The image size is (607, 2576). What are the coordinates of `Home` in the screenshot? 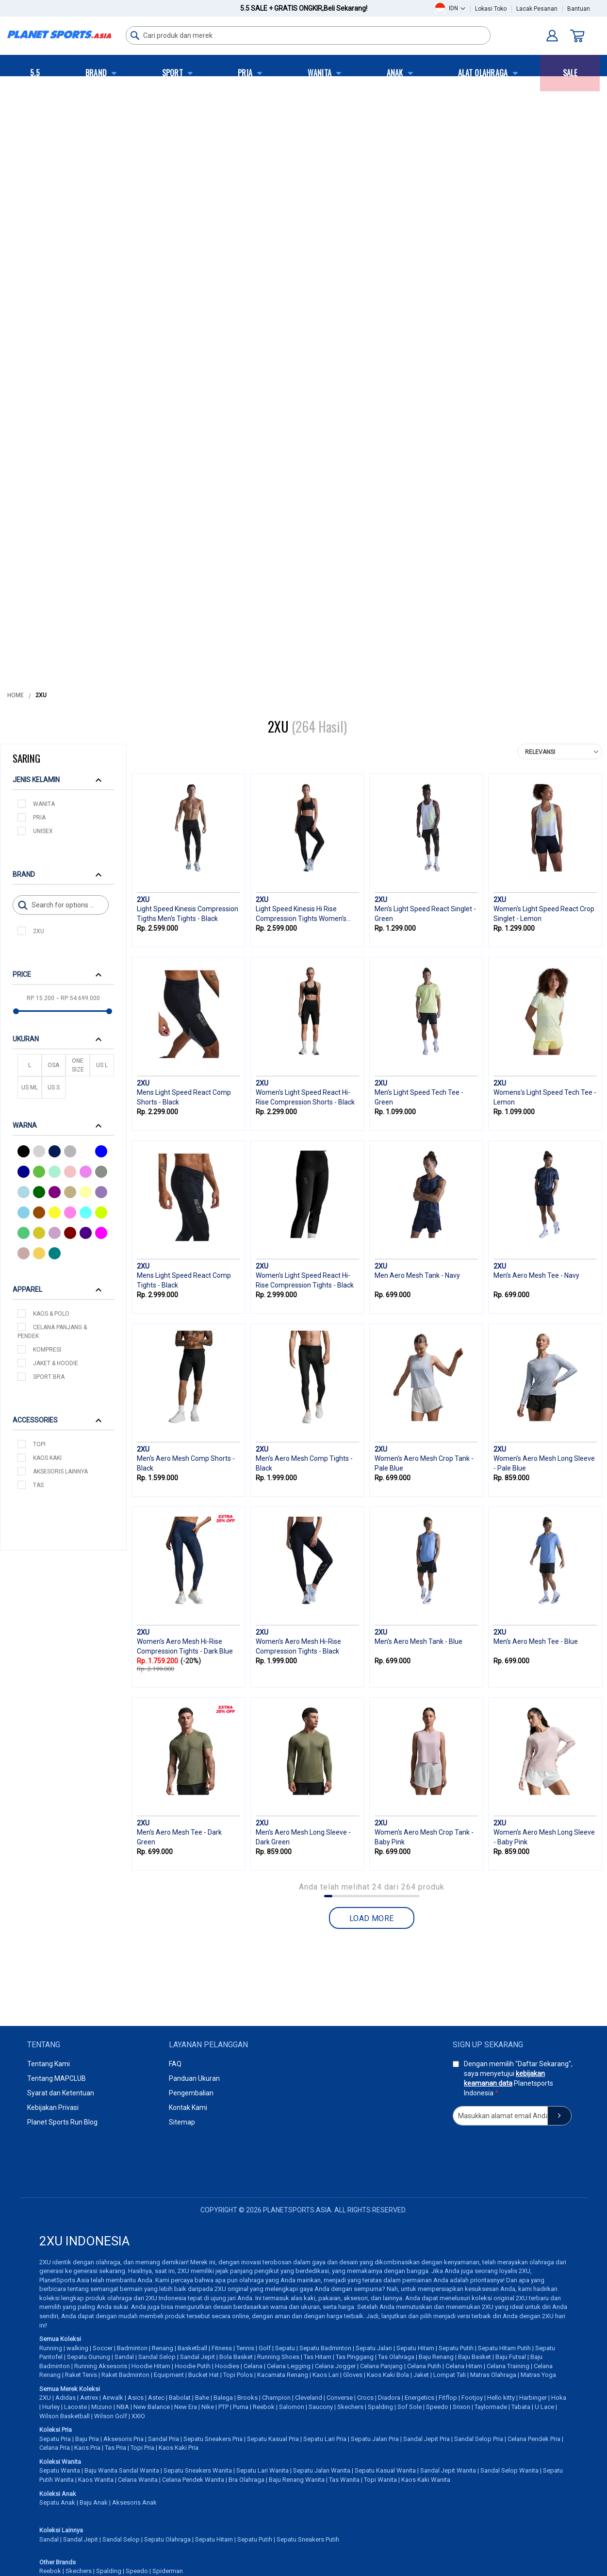 It's located at (15, 695).